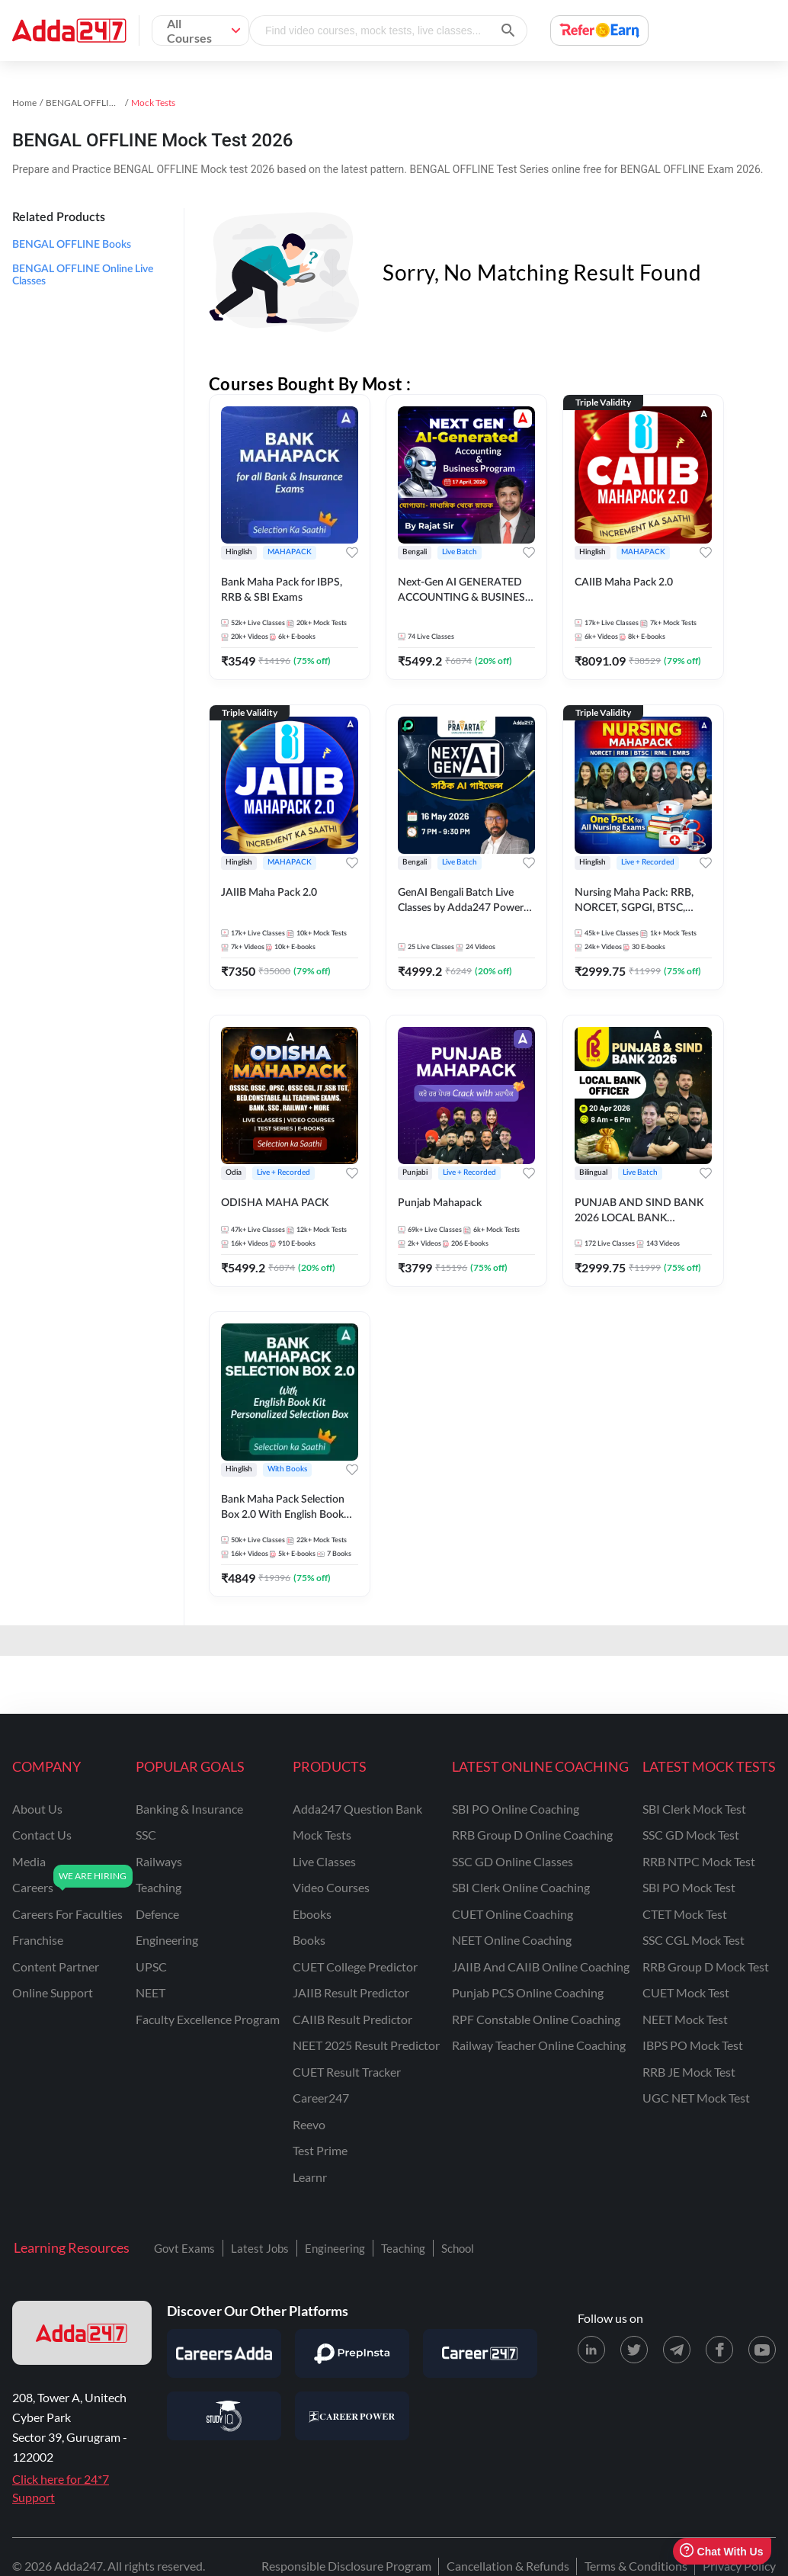  I want to click on Latest Jobs, so click(260, 2248).